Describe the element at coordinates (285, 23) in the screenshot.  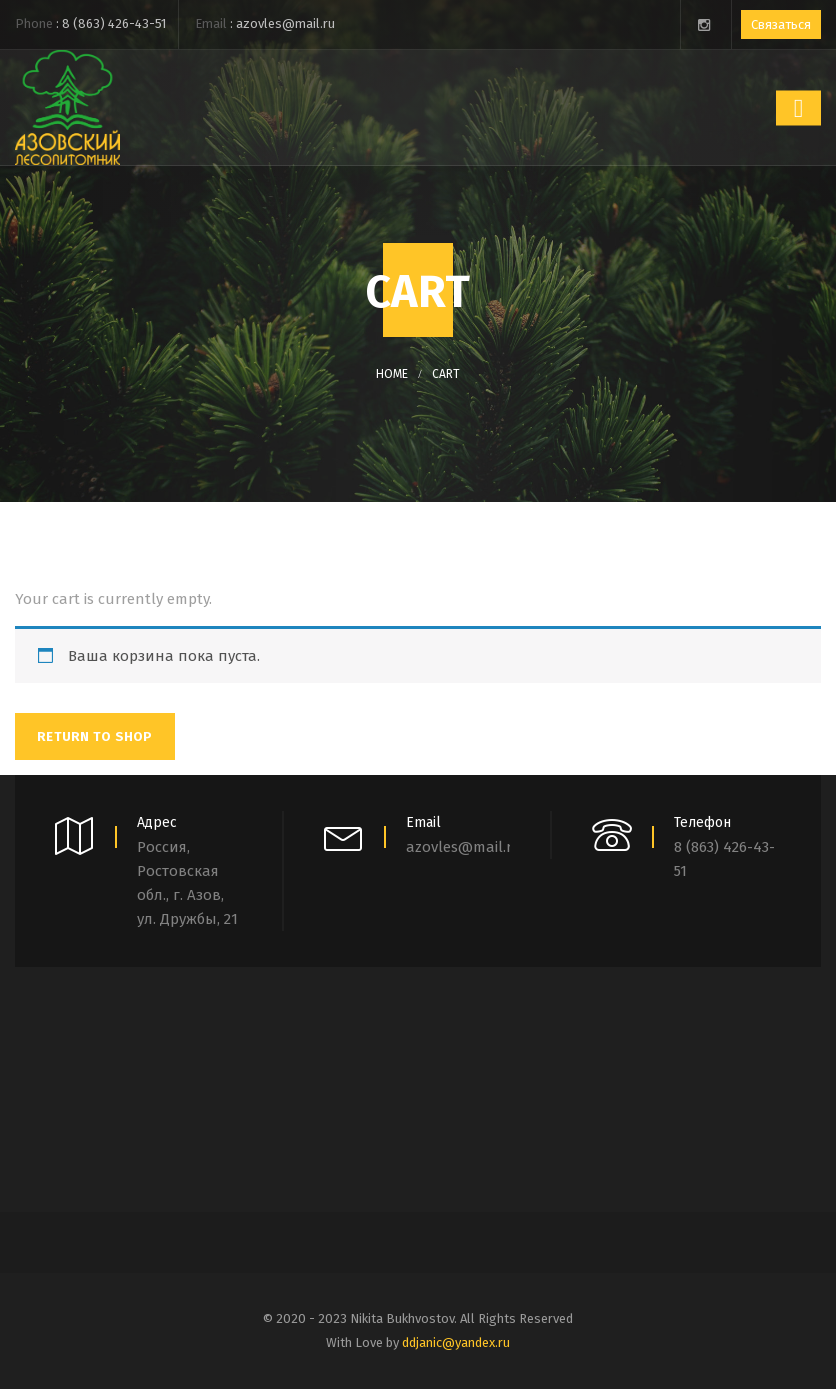
I see `azovles@mail.ru` at that location.